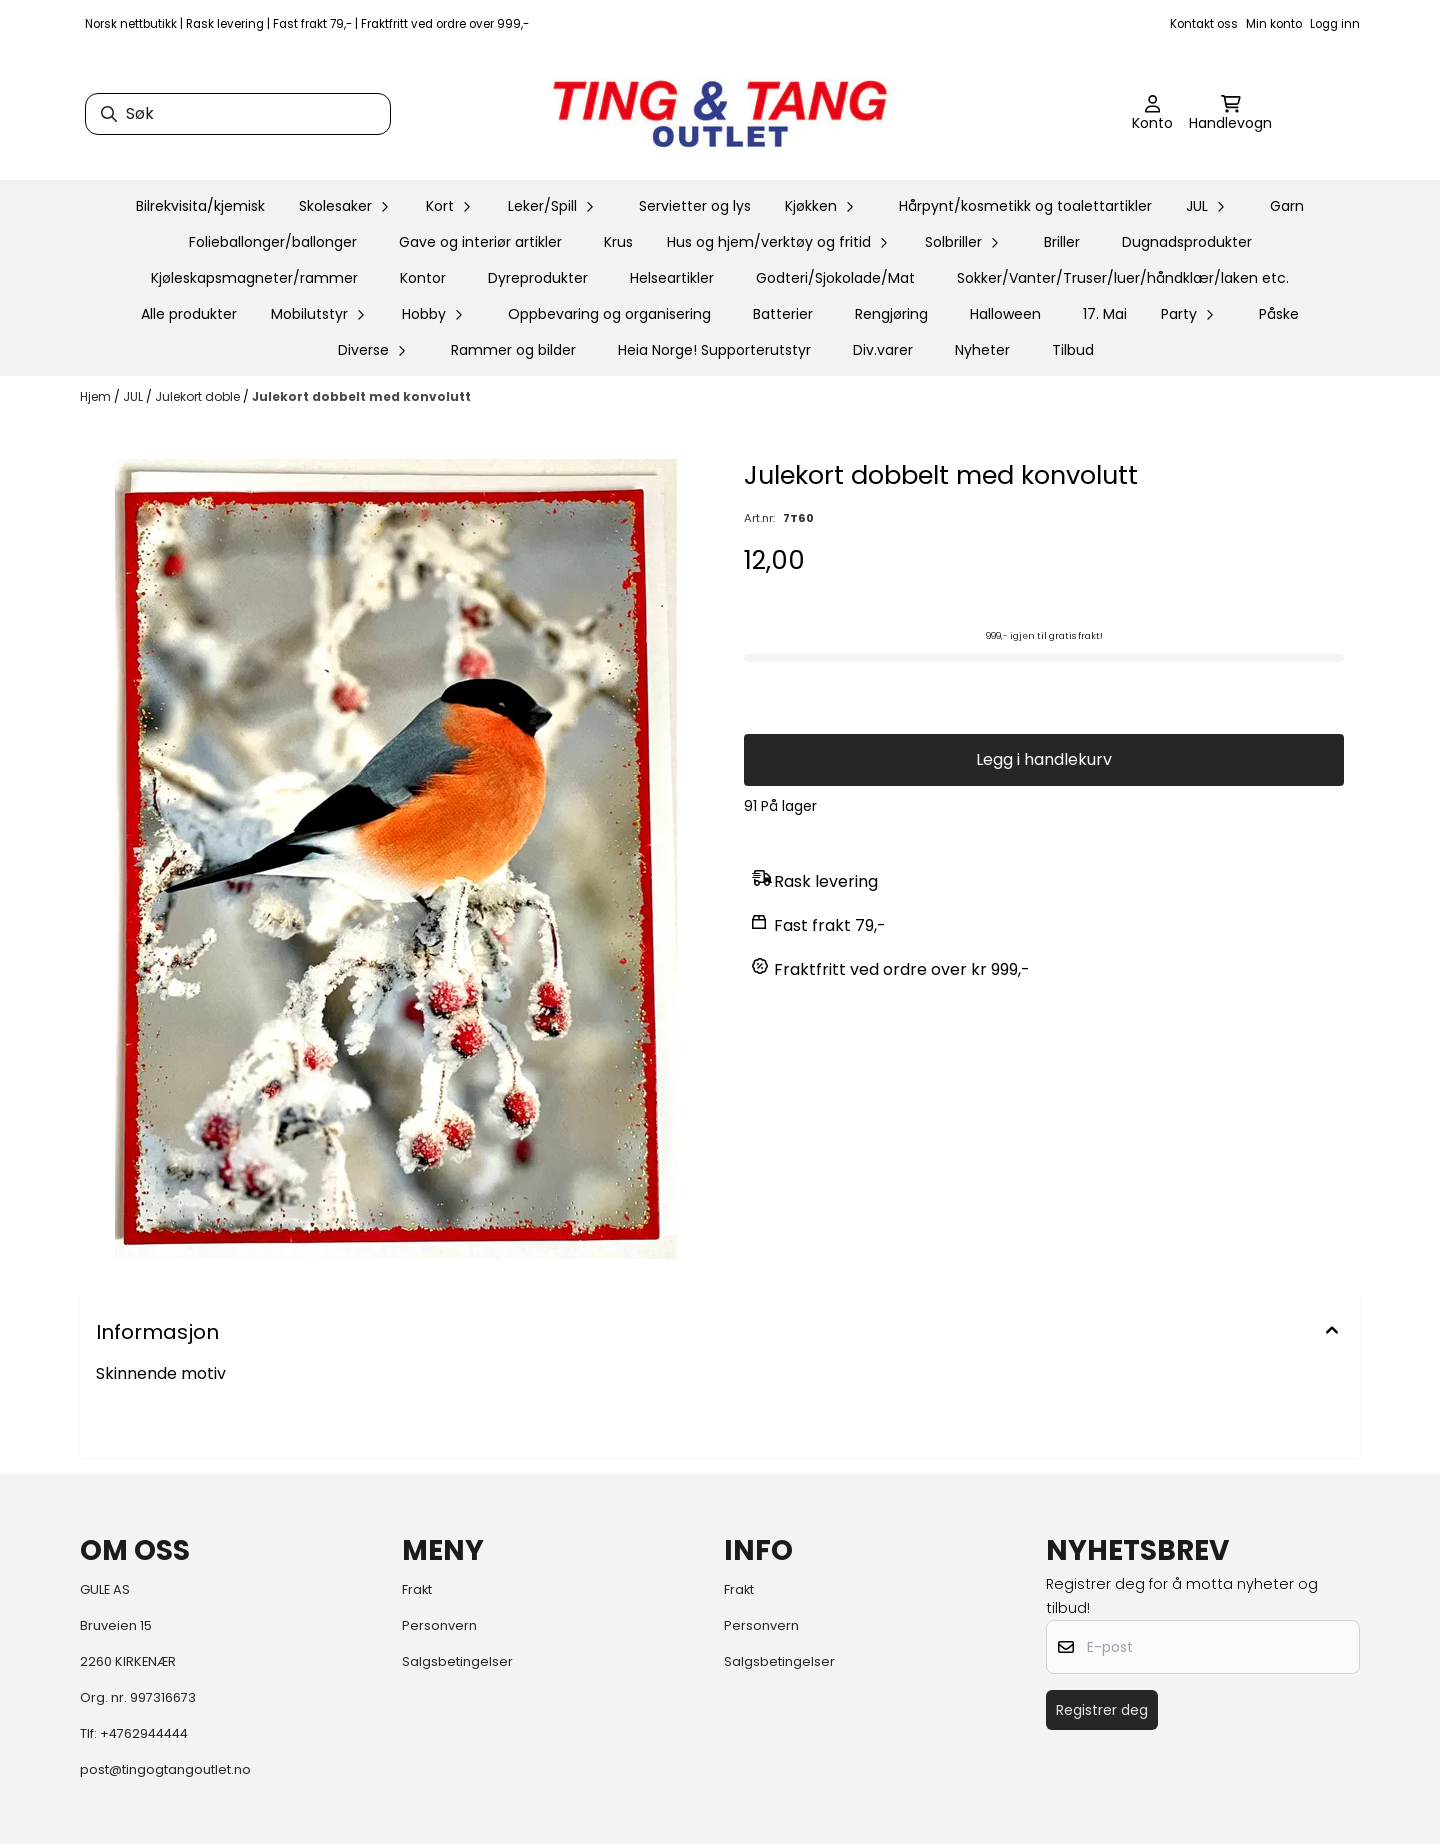 This screenshot has height=1844, width=1440. What do you see at coordinates (720, 114) in the screenshot?
I see `[store logo]` at bounding box center [720, 114].